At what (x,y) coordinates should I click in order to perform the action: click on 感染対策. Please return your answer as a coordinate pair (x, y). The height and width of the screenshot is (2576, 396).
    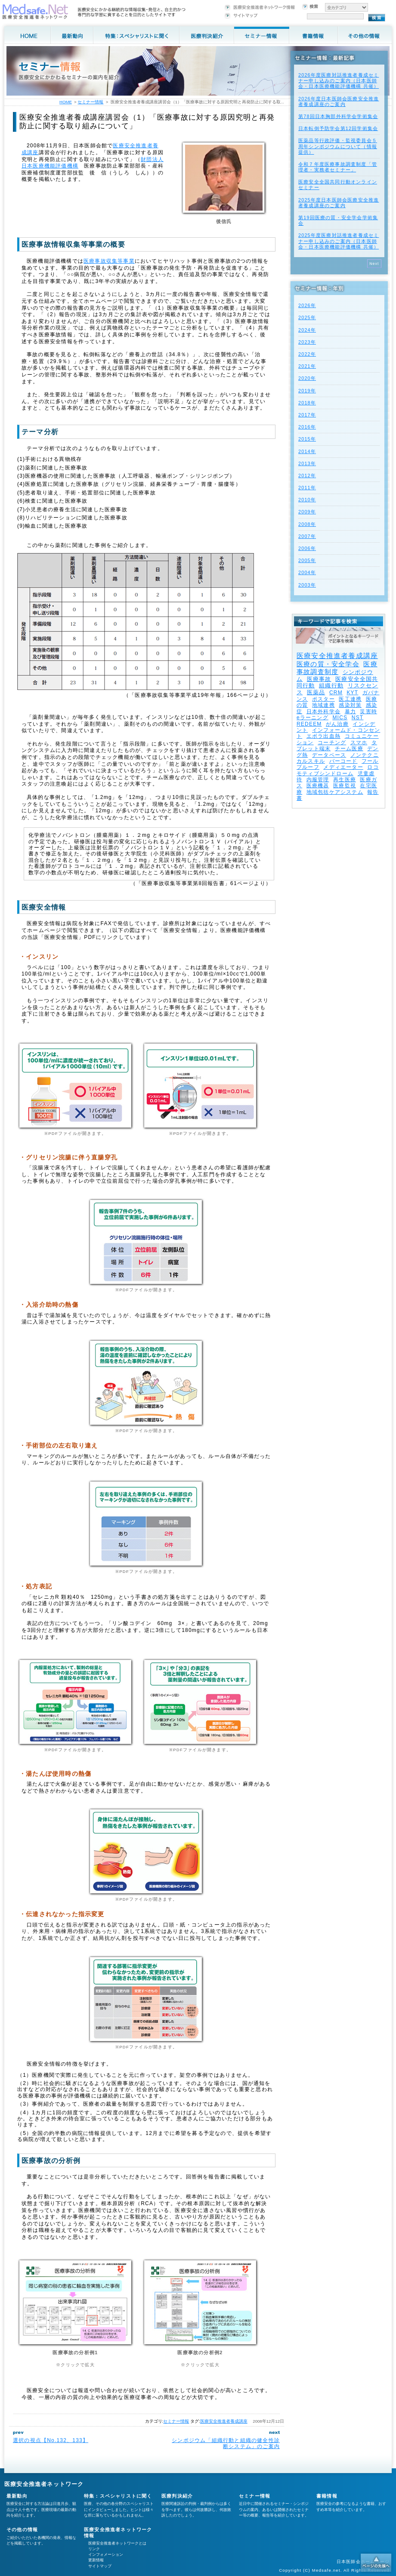
    Looking at the image, I should click on (350, 705).